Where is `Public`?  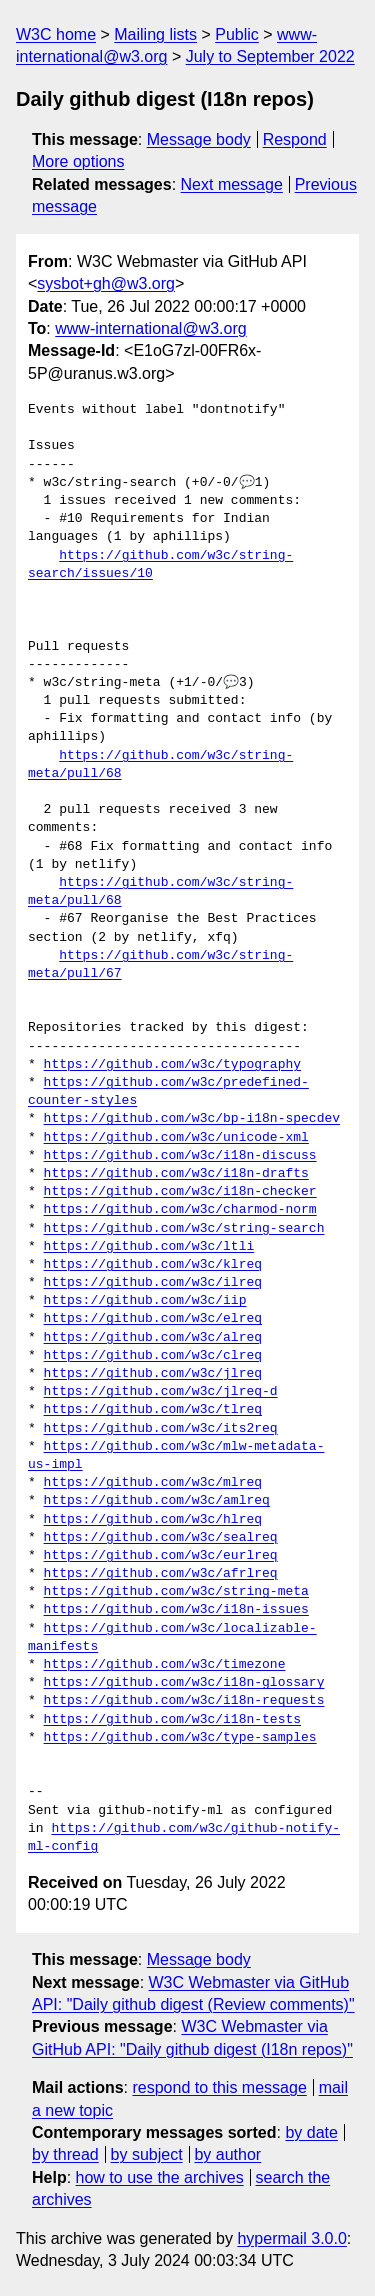 Public is located at coordinates (237, 34).